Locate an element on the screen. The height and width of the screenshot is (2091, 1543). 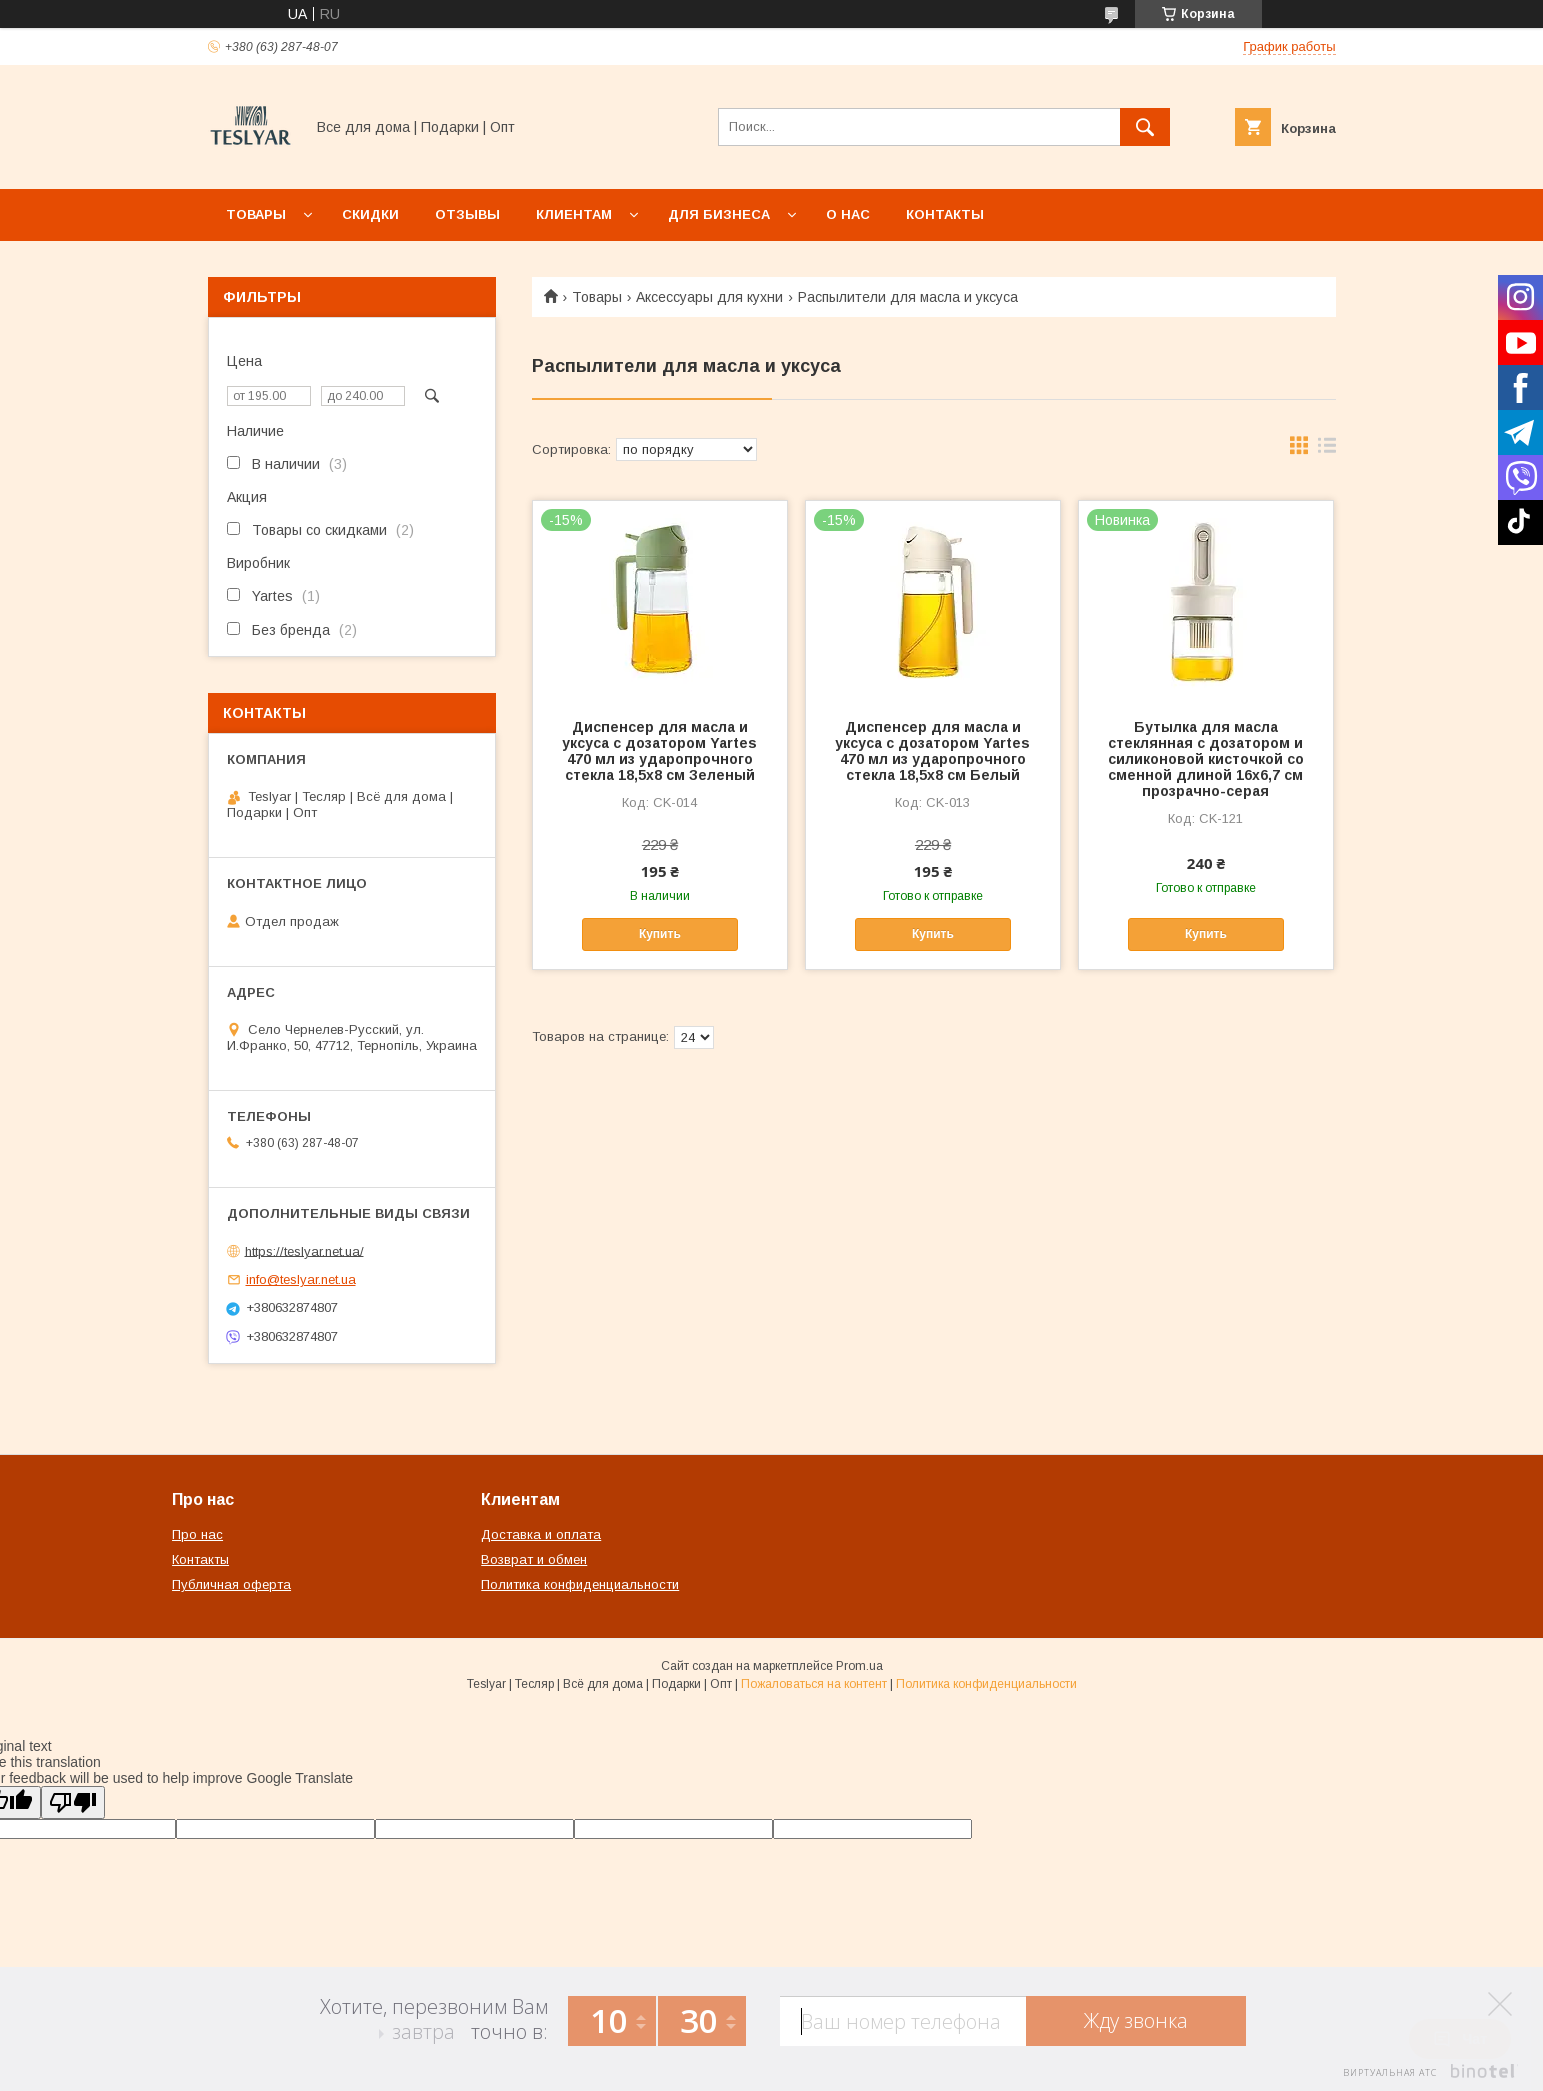
Доставка и оплата is located at coordinates (541, 1534).